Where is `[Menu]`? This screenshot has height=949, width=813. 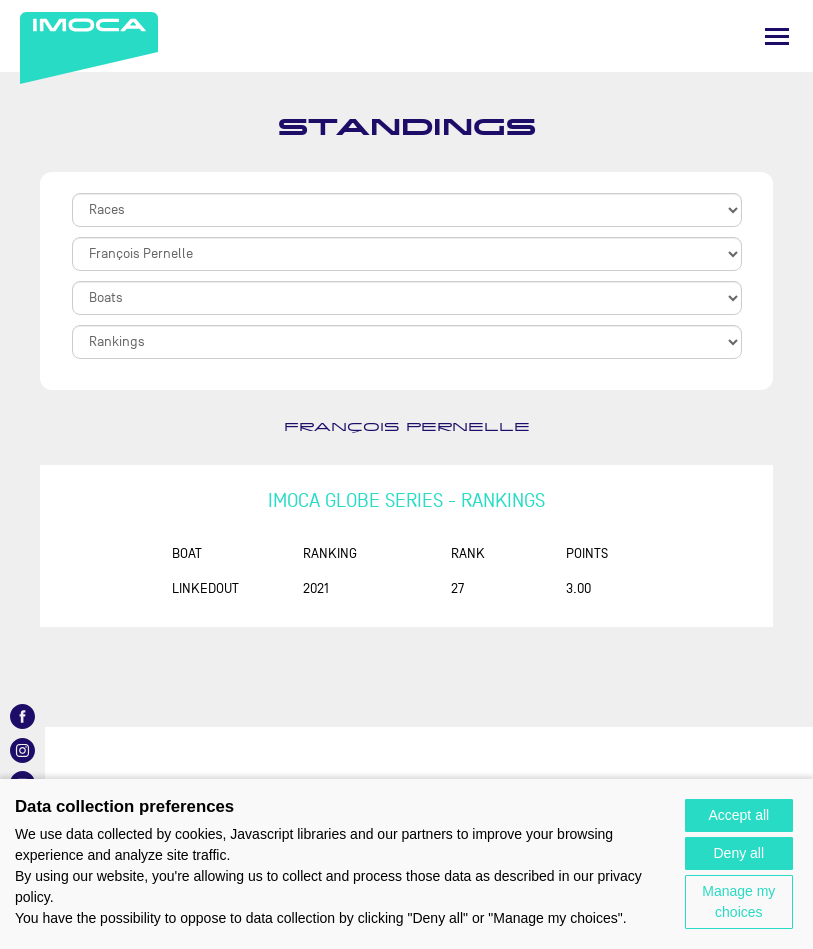
[Menu] is located at coordinates (777, 36).